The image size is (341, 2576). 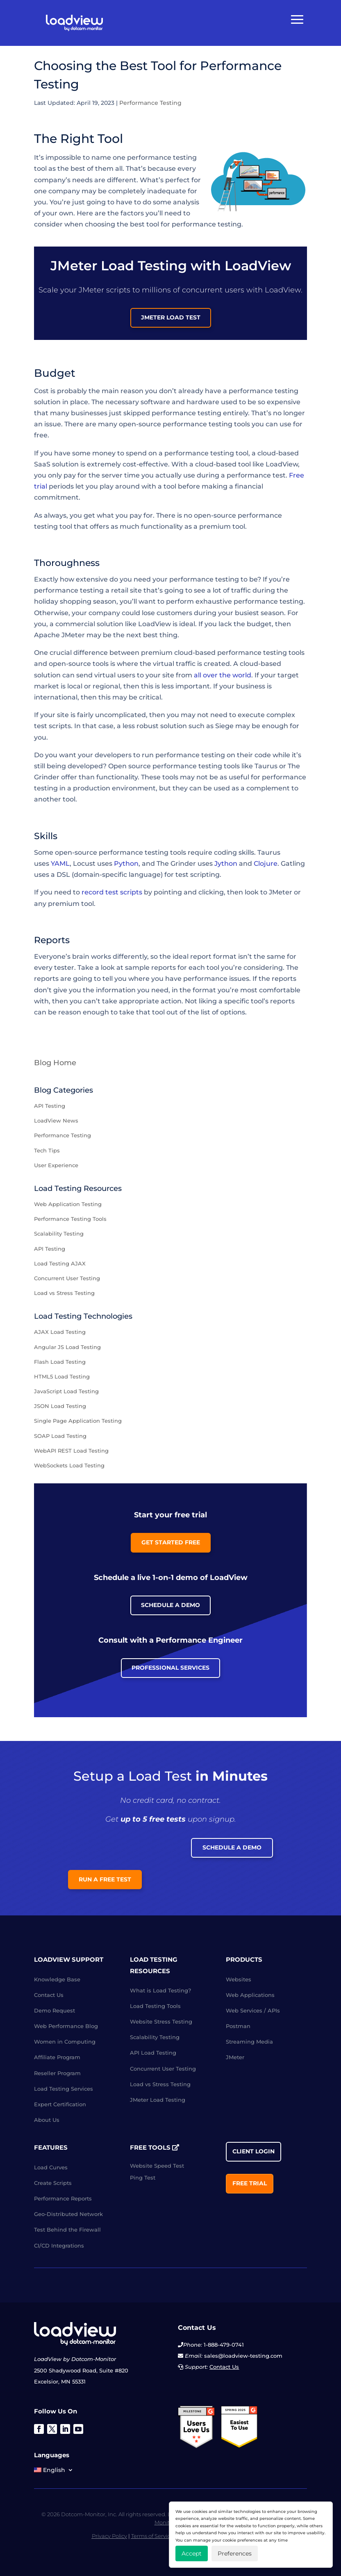 I want to click on Website Stress Testing, so click(x=161, y=2021).